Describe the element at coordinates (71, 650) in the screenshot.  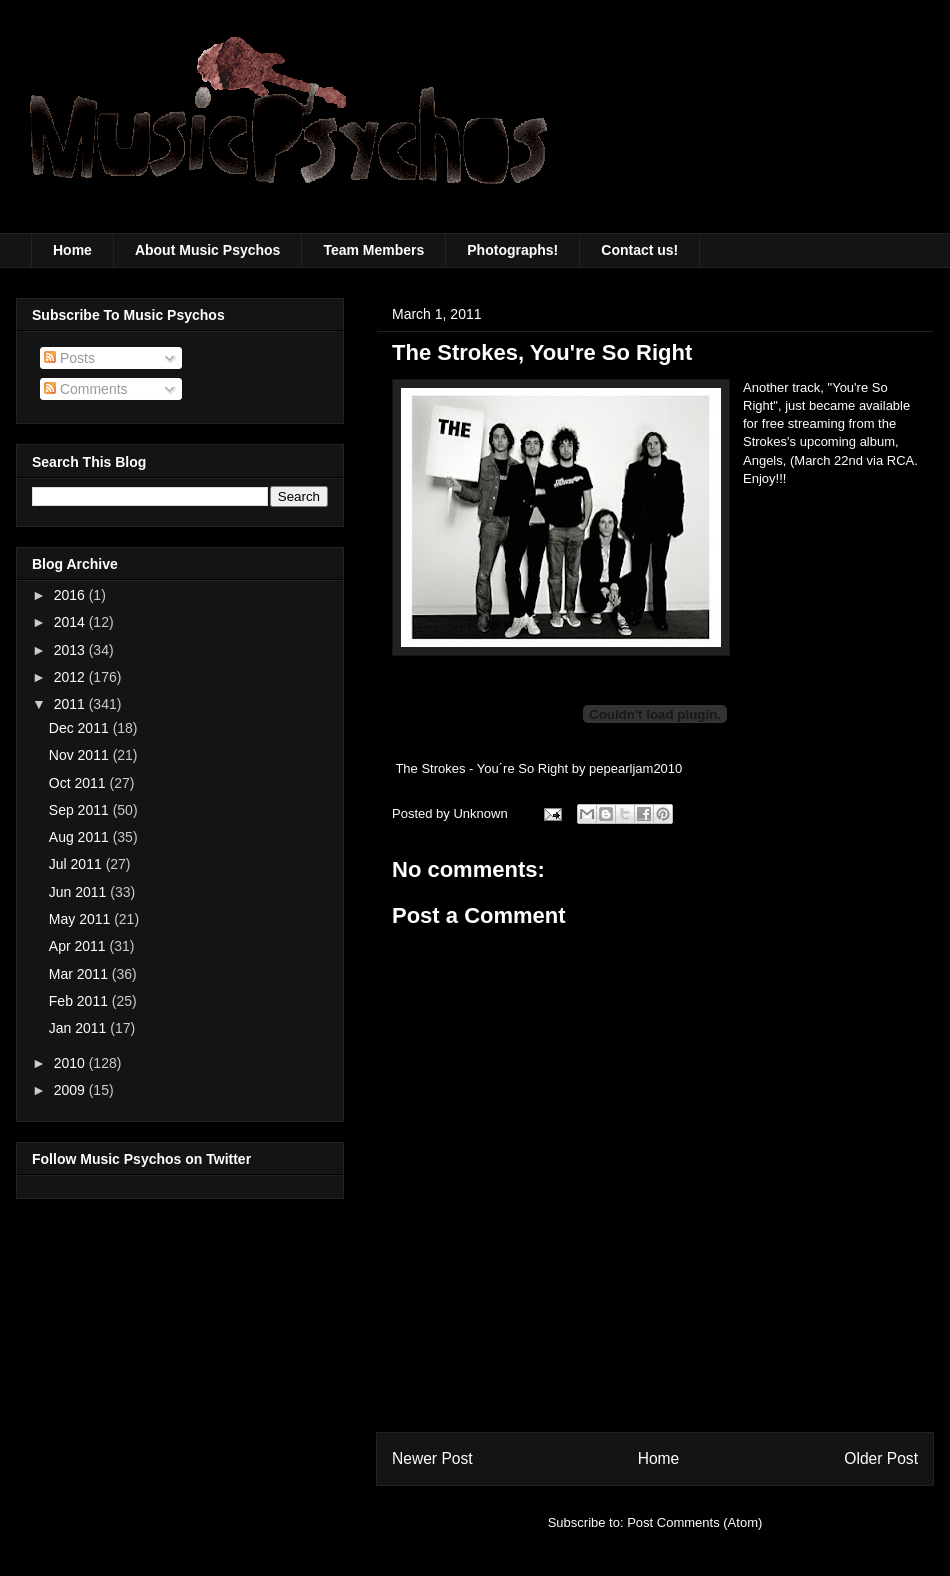
I see `2013` at that location.